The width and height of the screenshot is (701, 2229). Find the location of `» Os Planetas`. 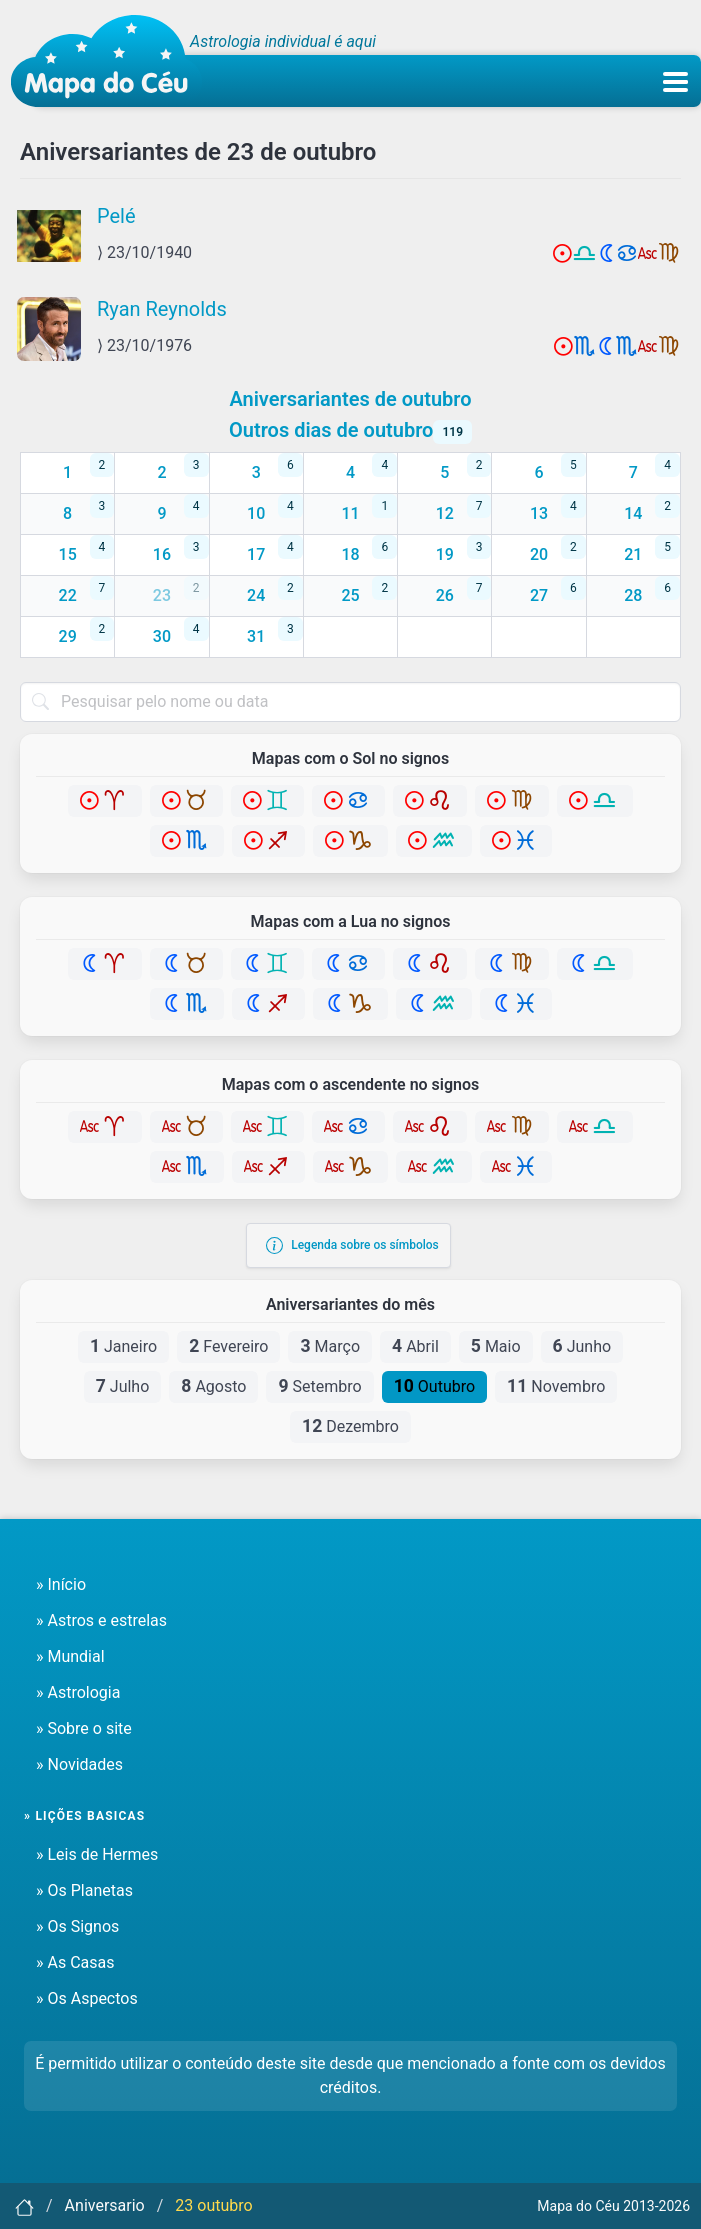

» Os Planetas is located at coordinates (84, 1890).